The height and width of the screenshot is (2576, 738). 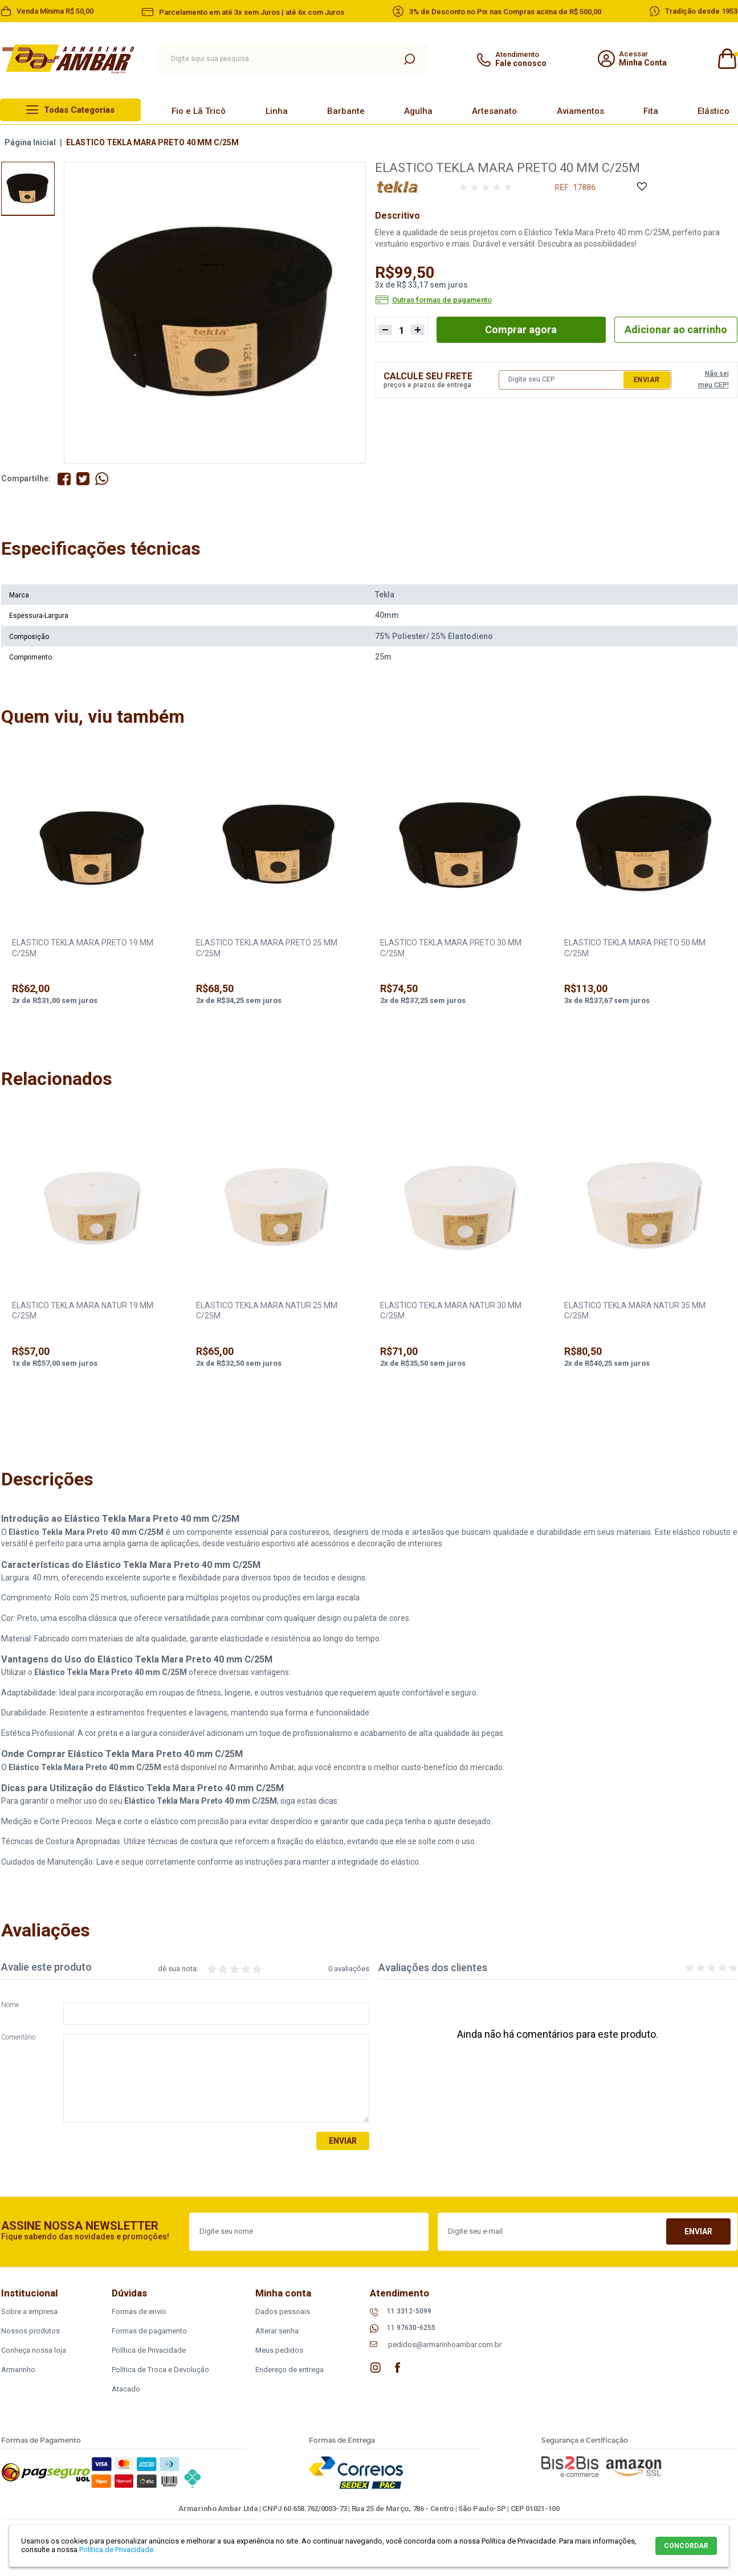 What do you see at coordinates (149, 2331) in the screenshot?
I see `Formas de pagamento` at bounding box center [149, 2331].